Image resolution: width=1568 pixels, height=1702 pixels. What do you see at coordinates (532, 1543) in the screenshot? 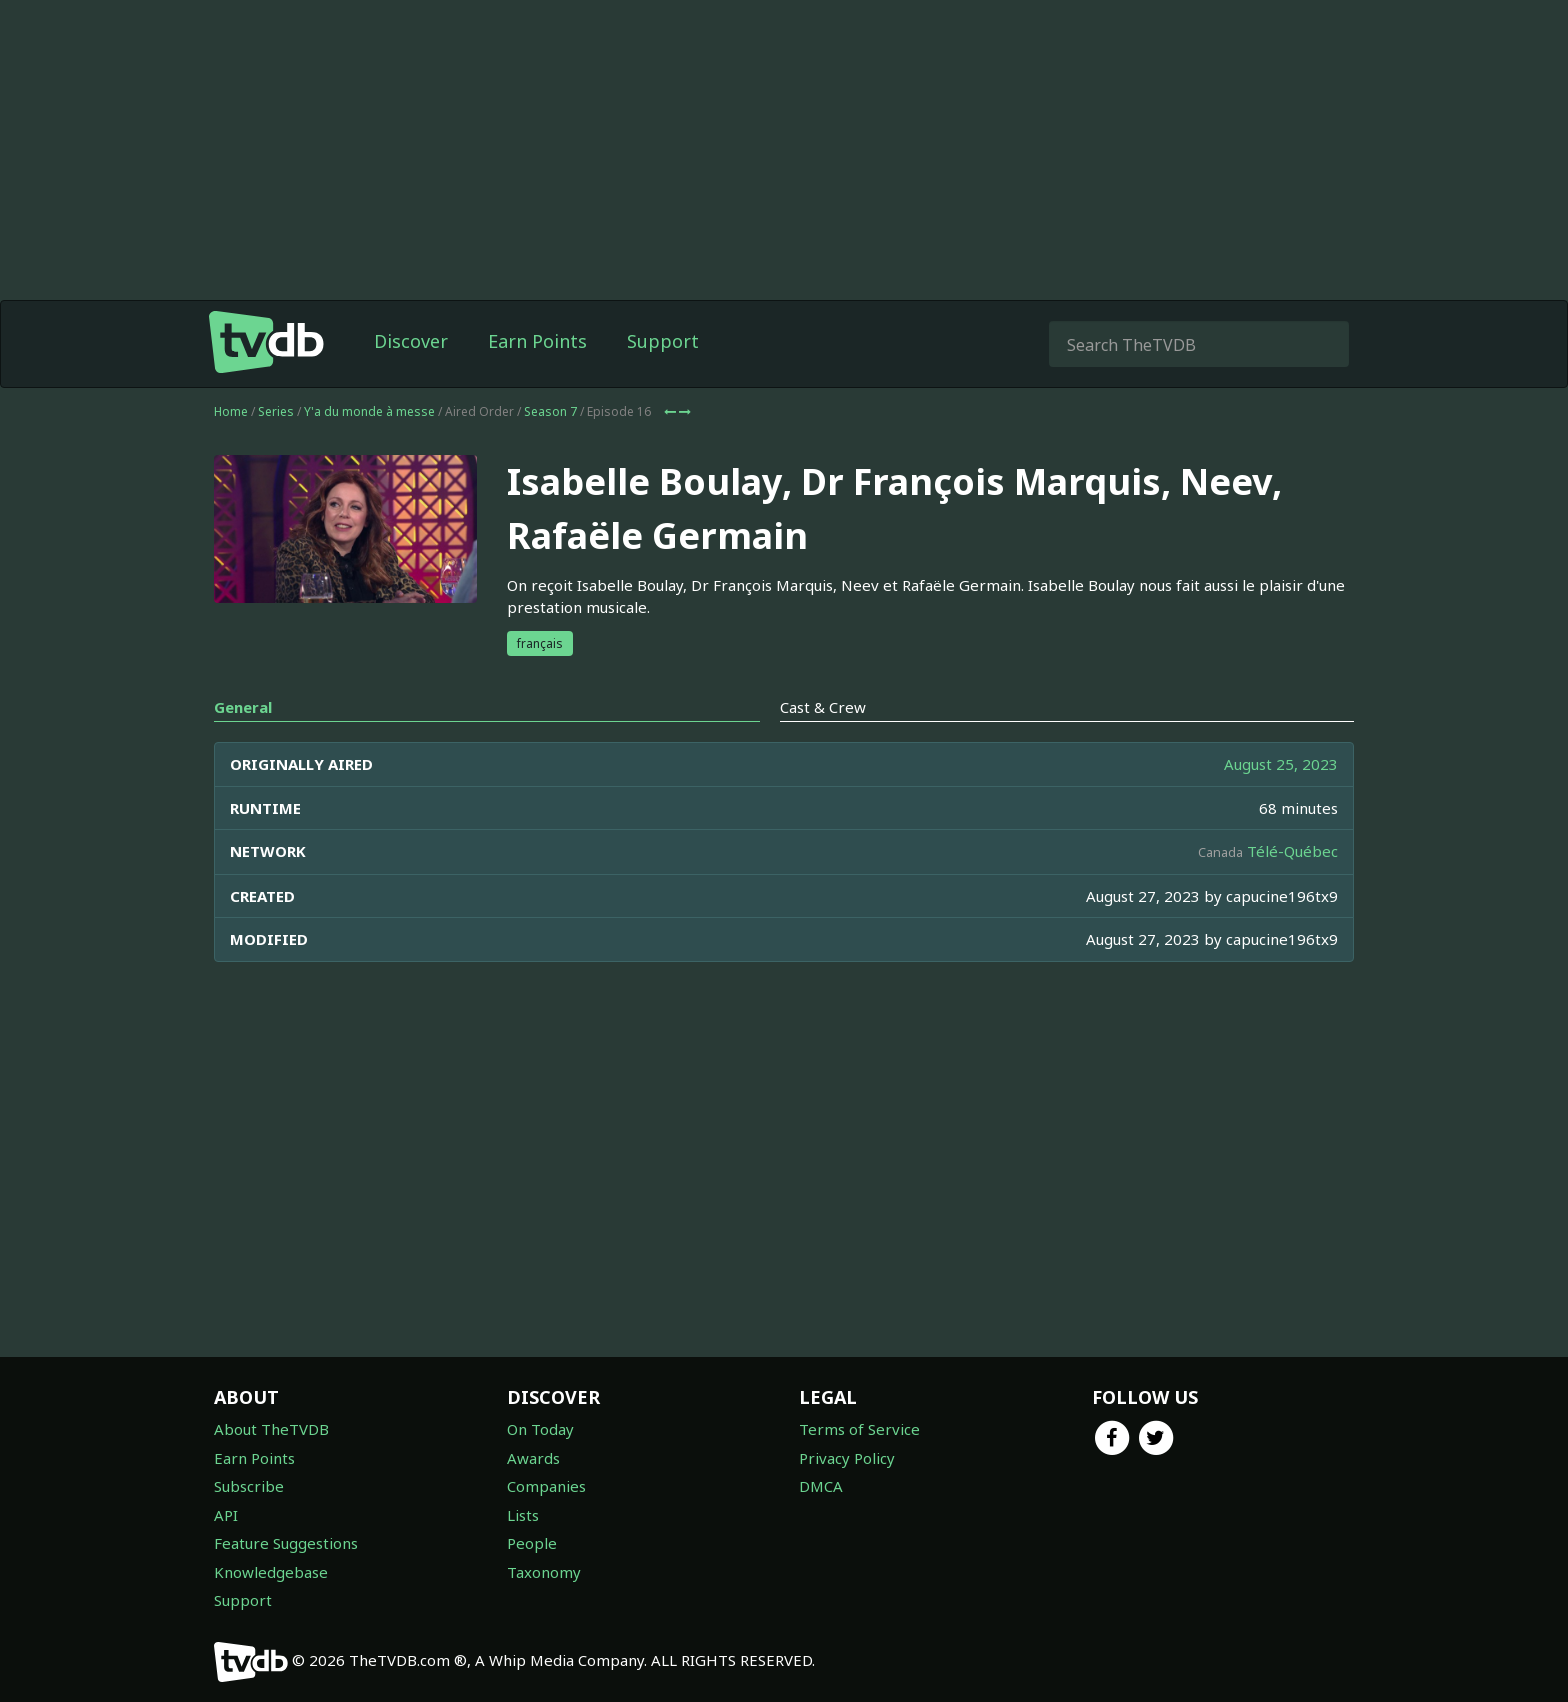
I see `People` at bounding box center [532, 1543].